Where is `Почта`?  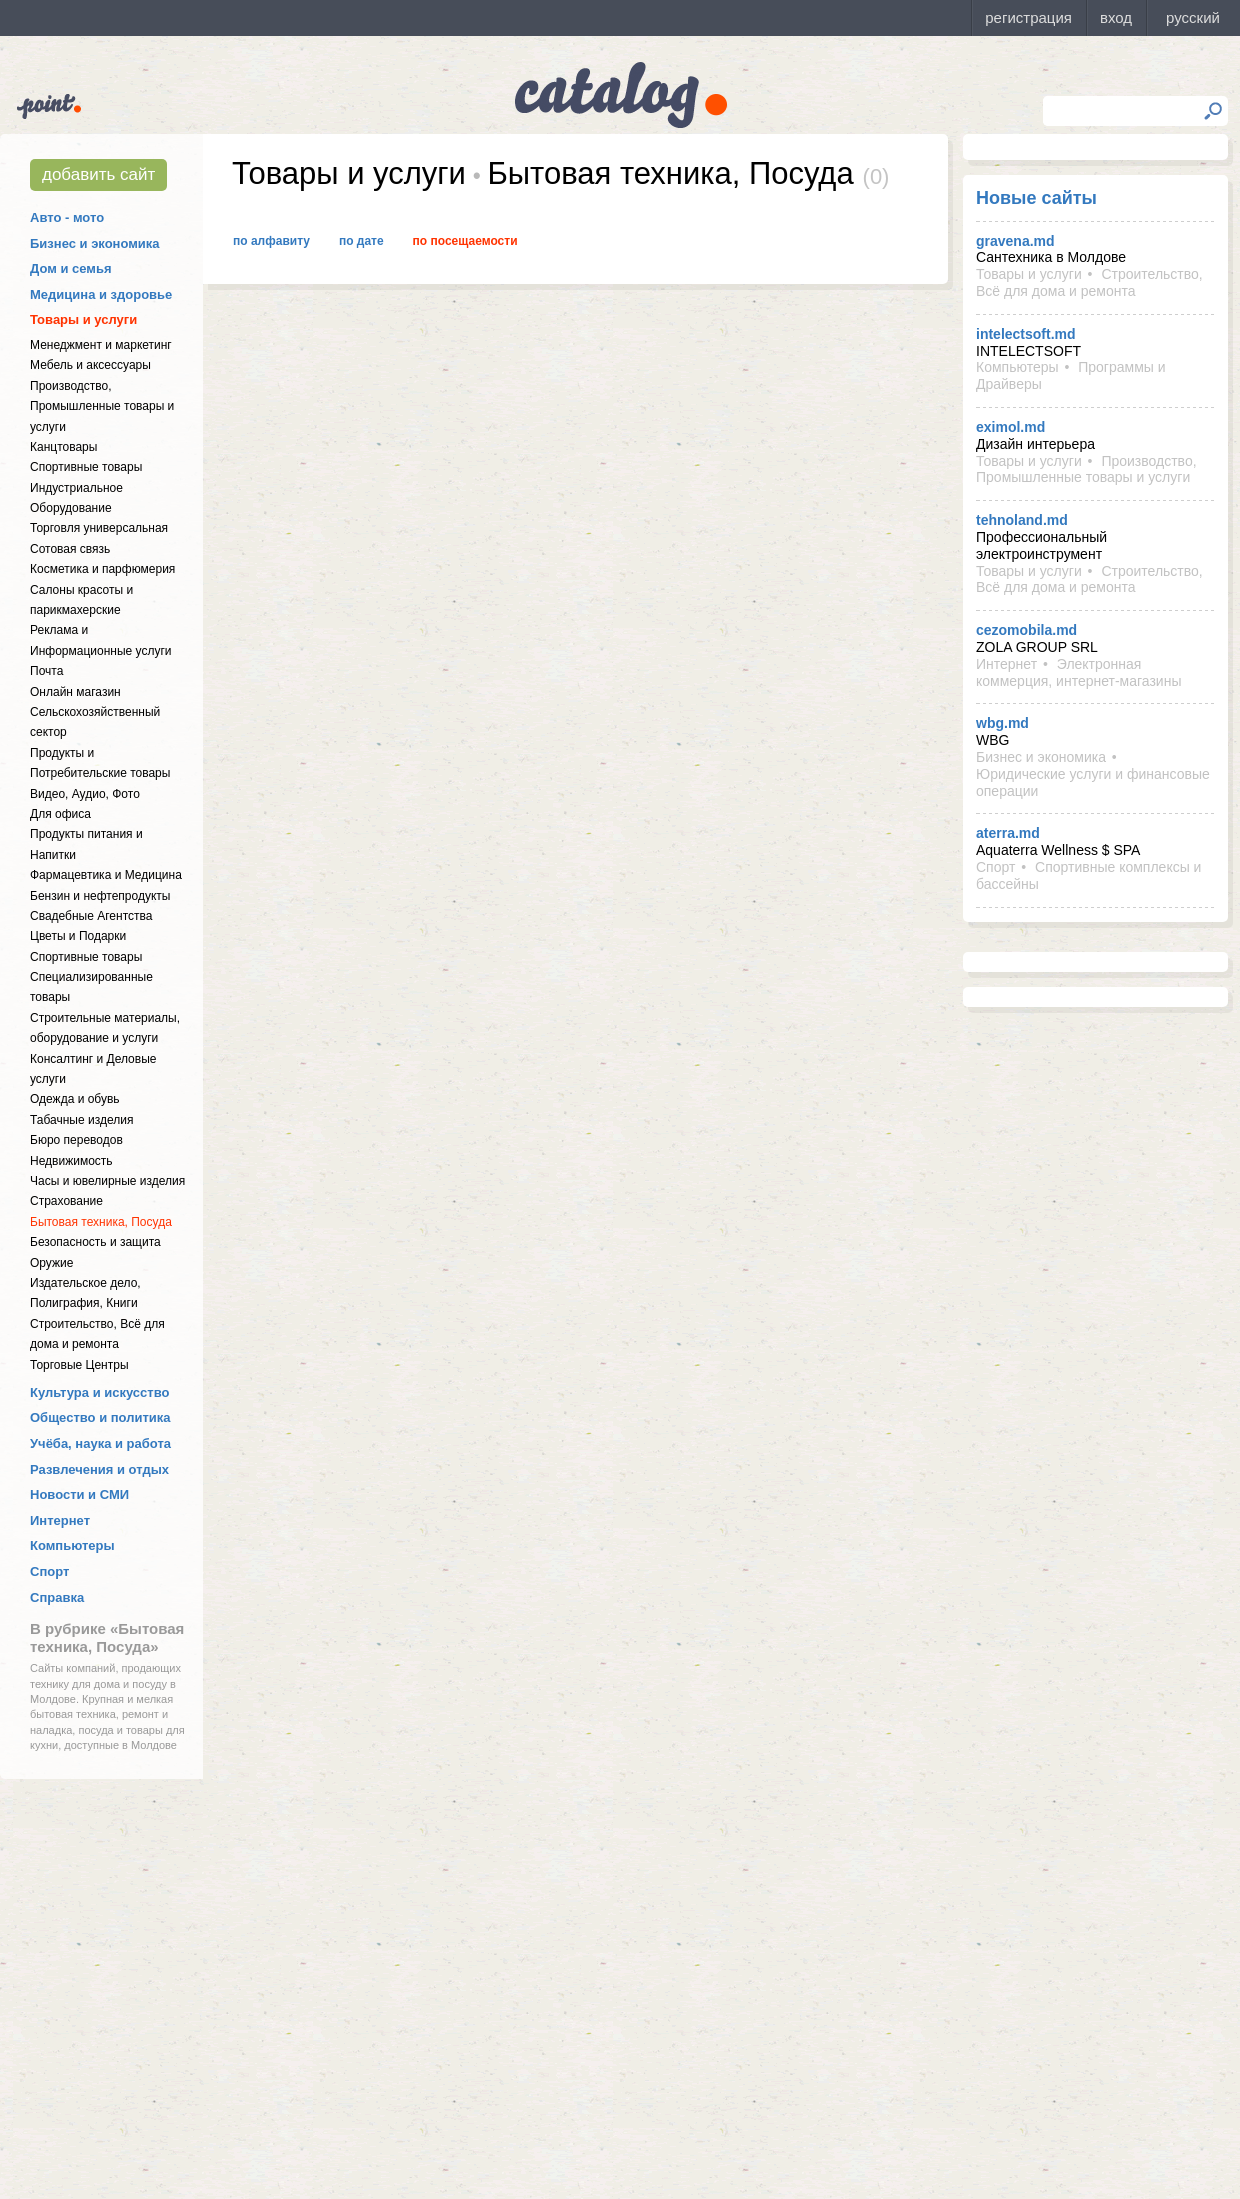 Почта is located at coordinates (46, 671).